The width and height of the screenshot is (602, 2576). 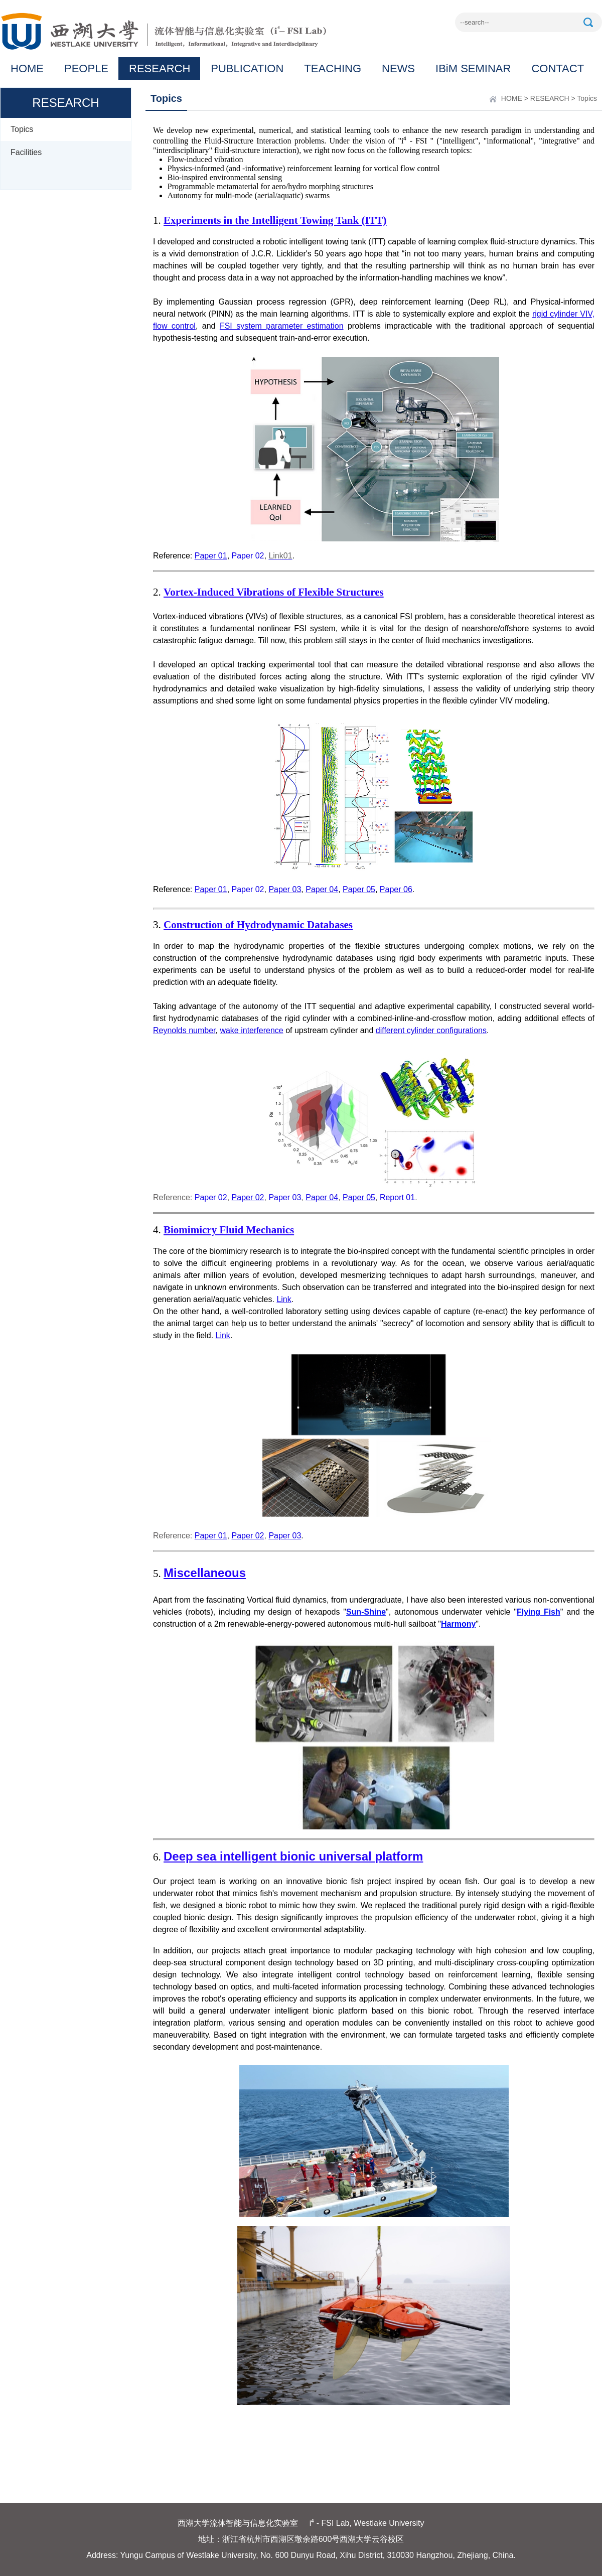 What do you see at coordinates (557, 68) in the screenshot?
I see `CONTACT` at bounding box center [557, 68].